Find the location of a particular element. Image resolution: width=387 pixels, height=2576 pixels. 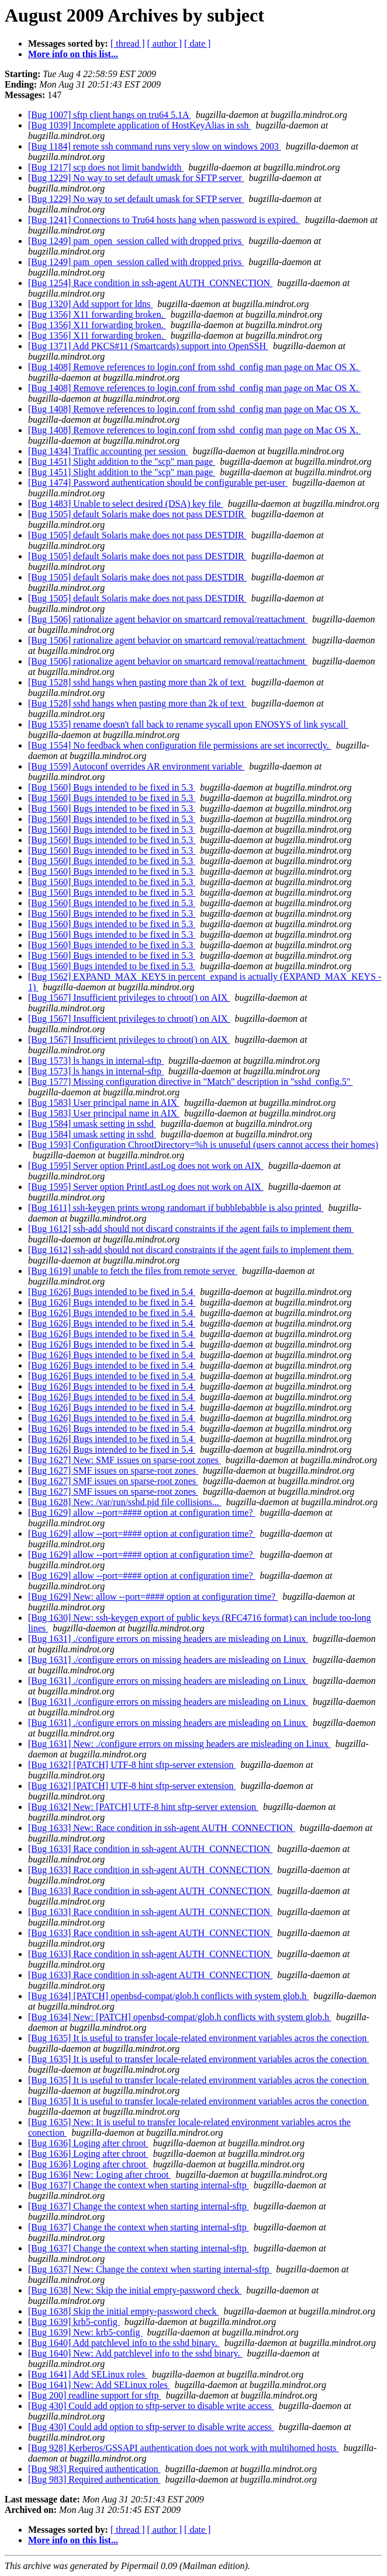

[Bug 1408] Remove references to login.conf from sshd_config man page on Mac OS X. is located at coordinates (194, 367).